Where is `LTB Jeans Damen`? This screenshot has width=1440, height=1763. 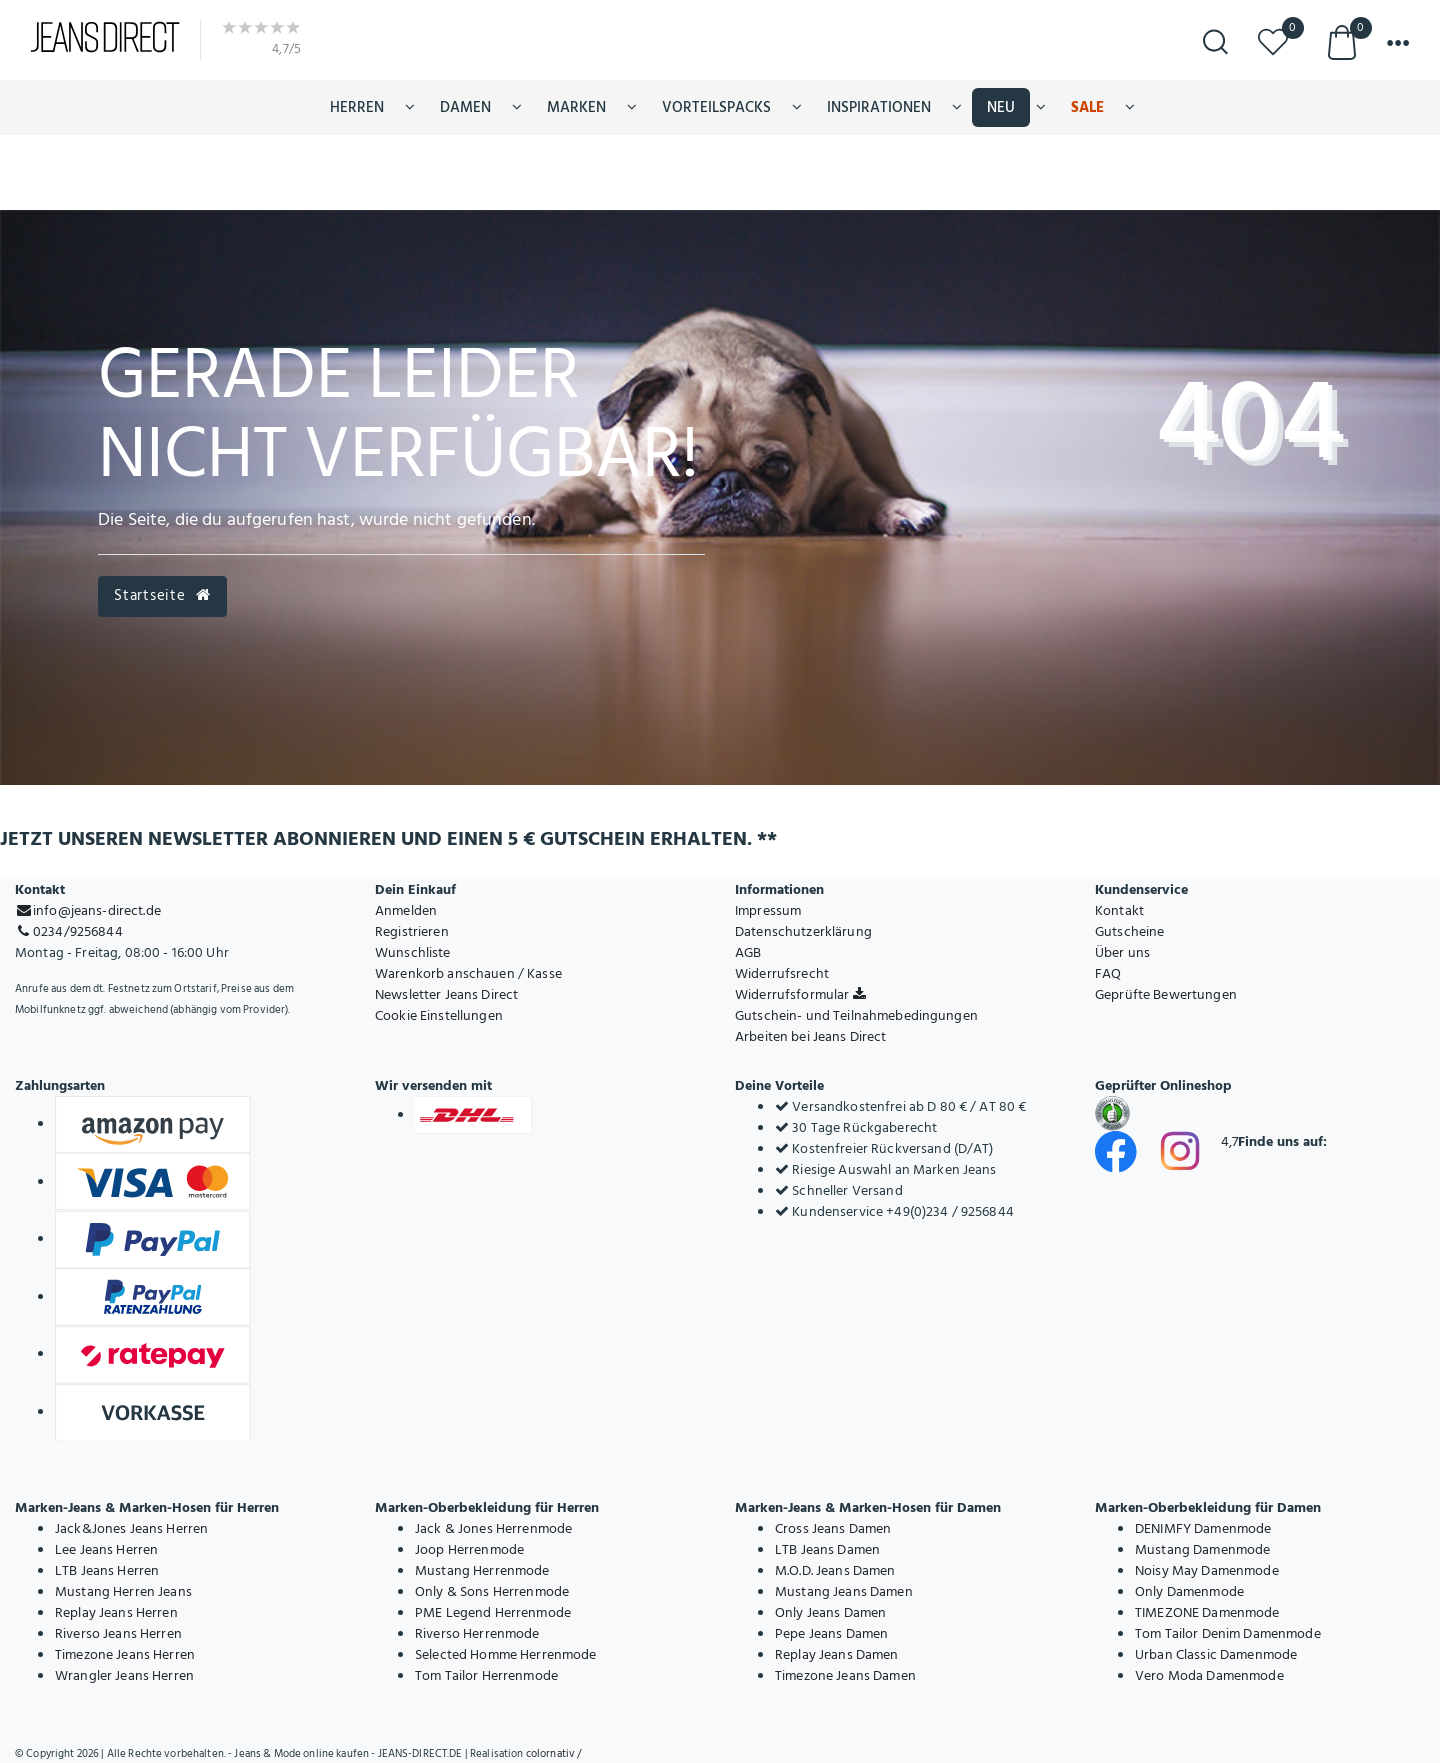
LTB Jeans Damen is located at coordinates (827, 1549).